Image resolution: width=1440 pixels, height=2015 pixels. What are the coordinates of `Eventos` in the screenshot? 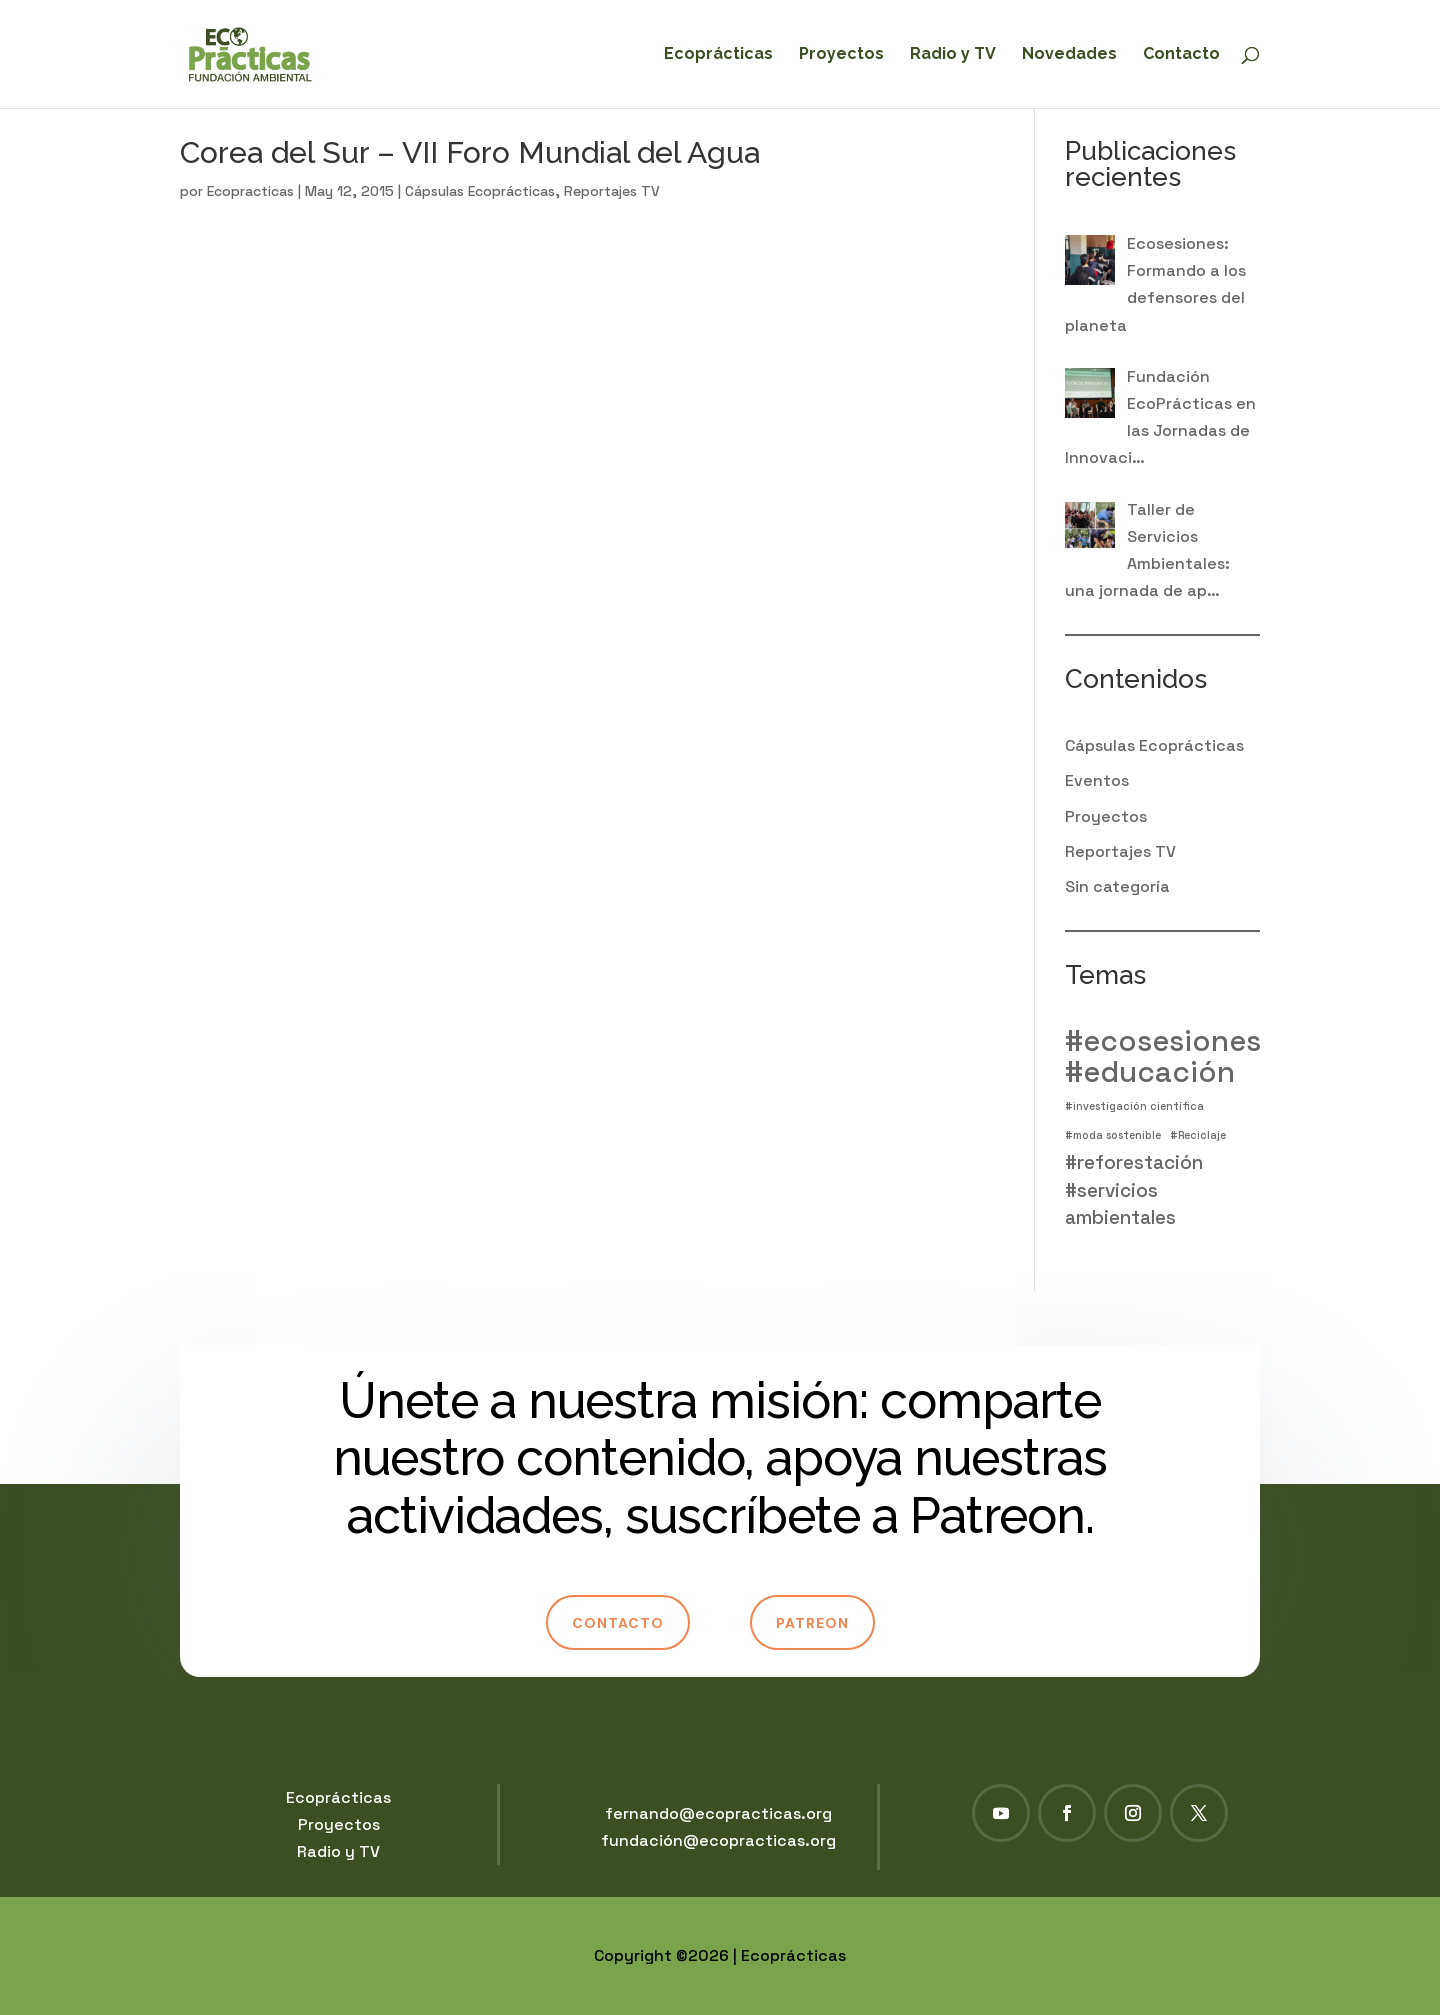 It's located at (1097, 780).